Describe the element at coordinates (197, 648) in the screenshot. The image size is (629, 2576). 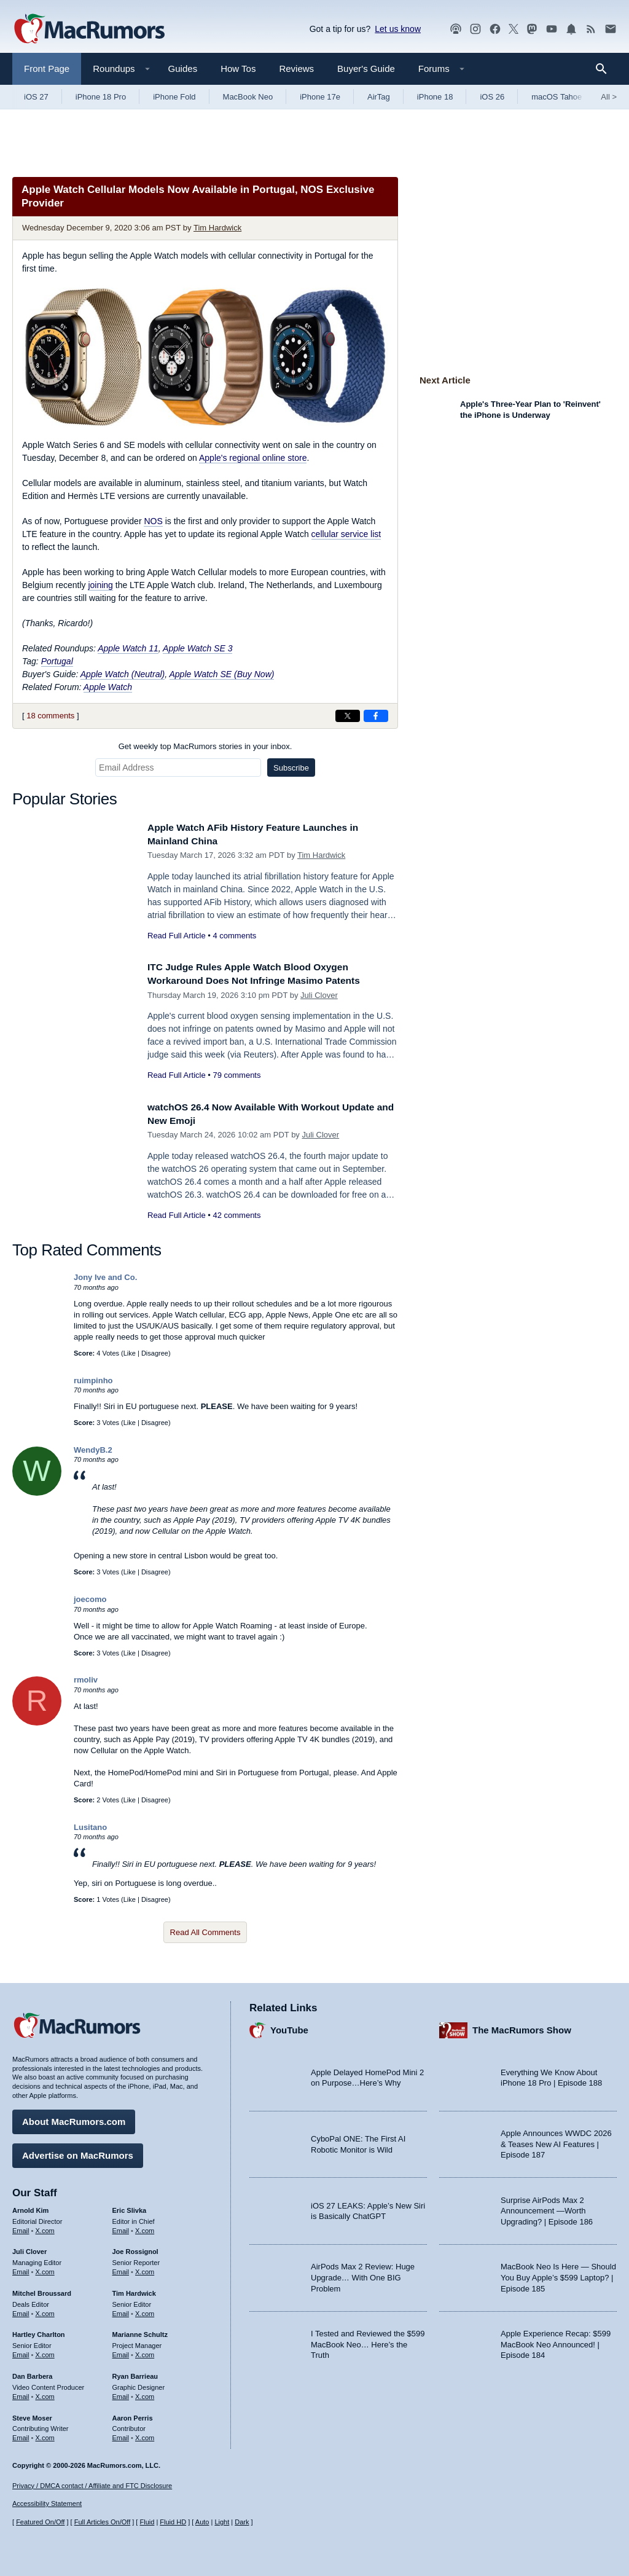
I see `Apple Watch SE 3` at that location.